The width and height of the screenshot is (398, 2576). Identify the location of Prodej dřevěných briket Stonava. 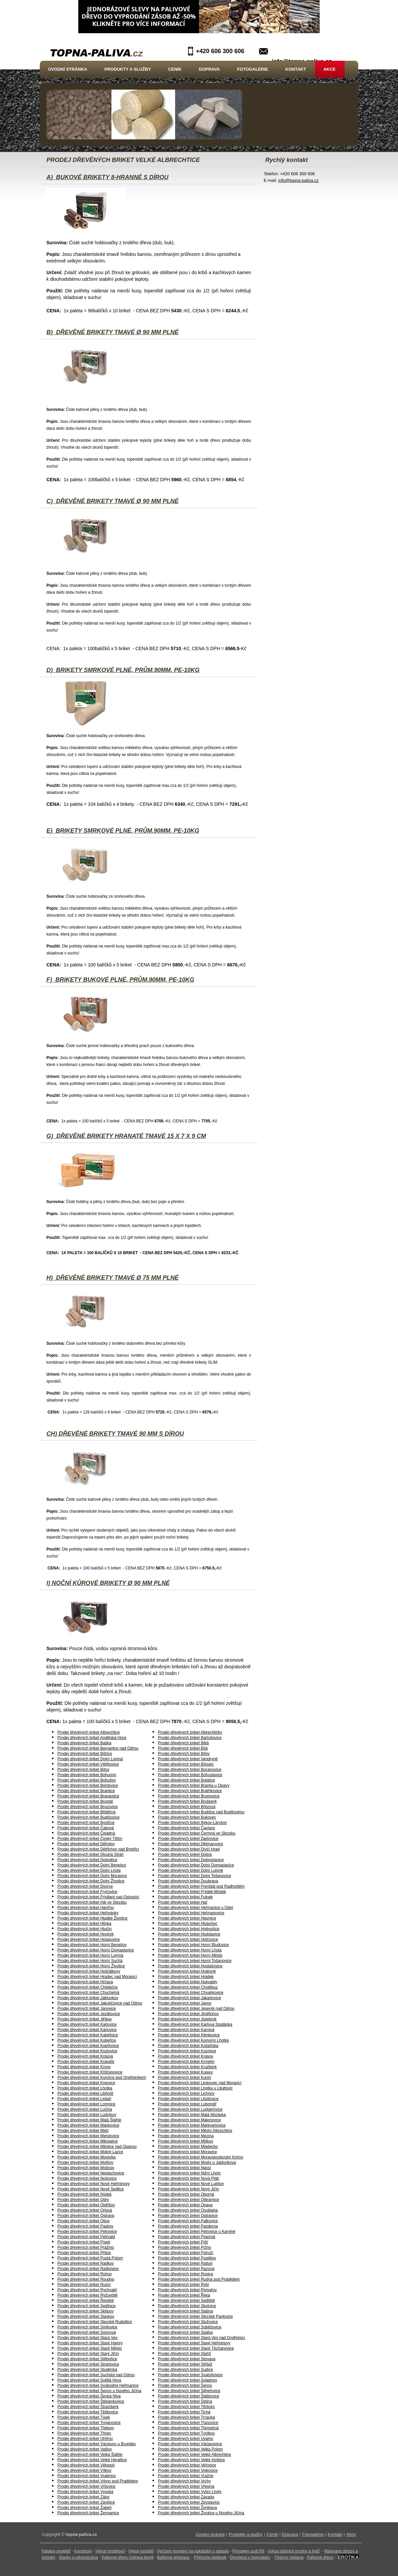
(186, 2359).